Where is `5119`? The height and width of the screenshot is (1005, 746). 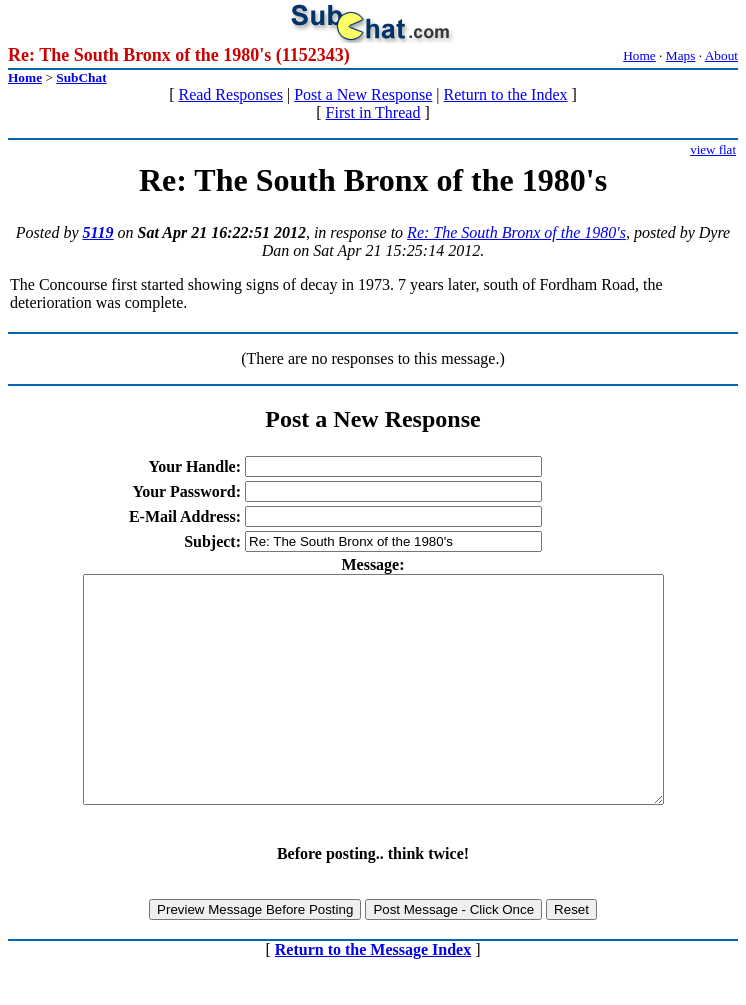 5119 is located at coordinates (97, 232).